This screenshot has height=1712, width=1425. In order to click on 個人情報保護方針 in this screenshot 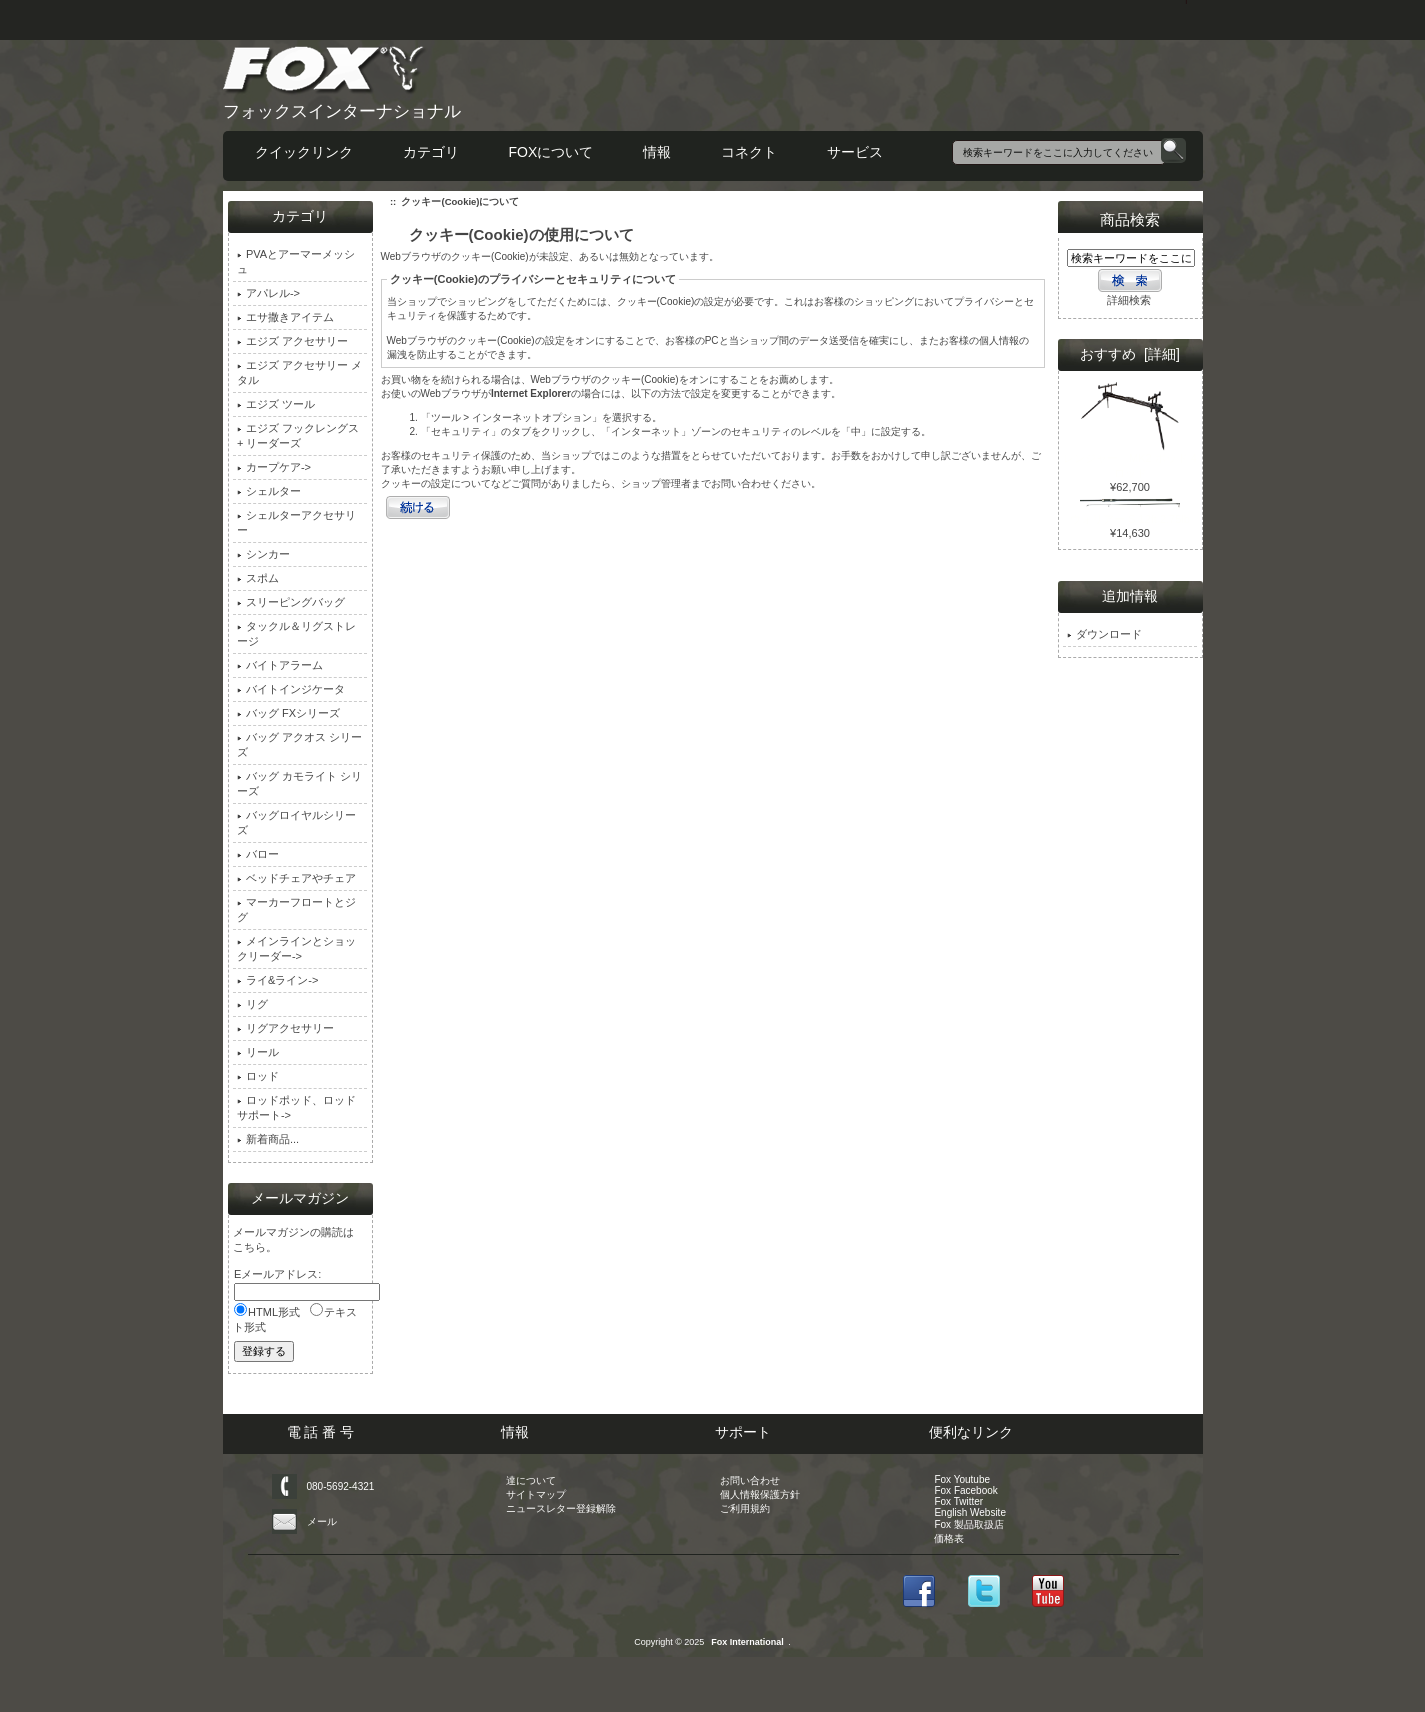, I will do `click(760, 1494)`.